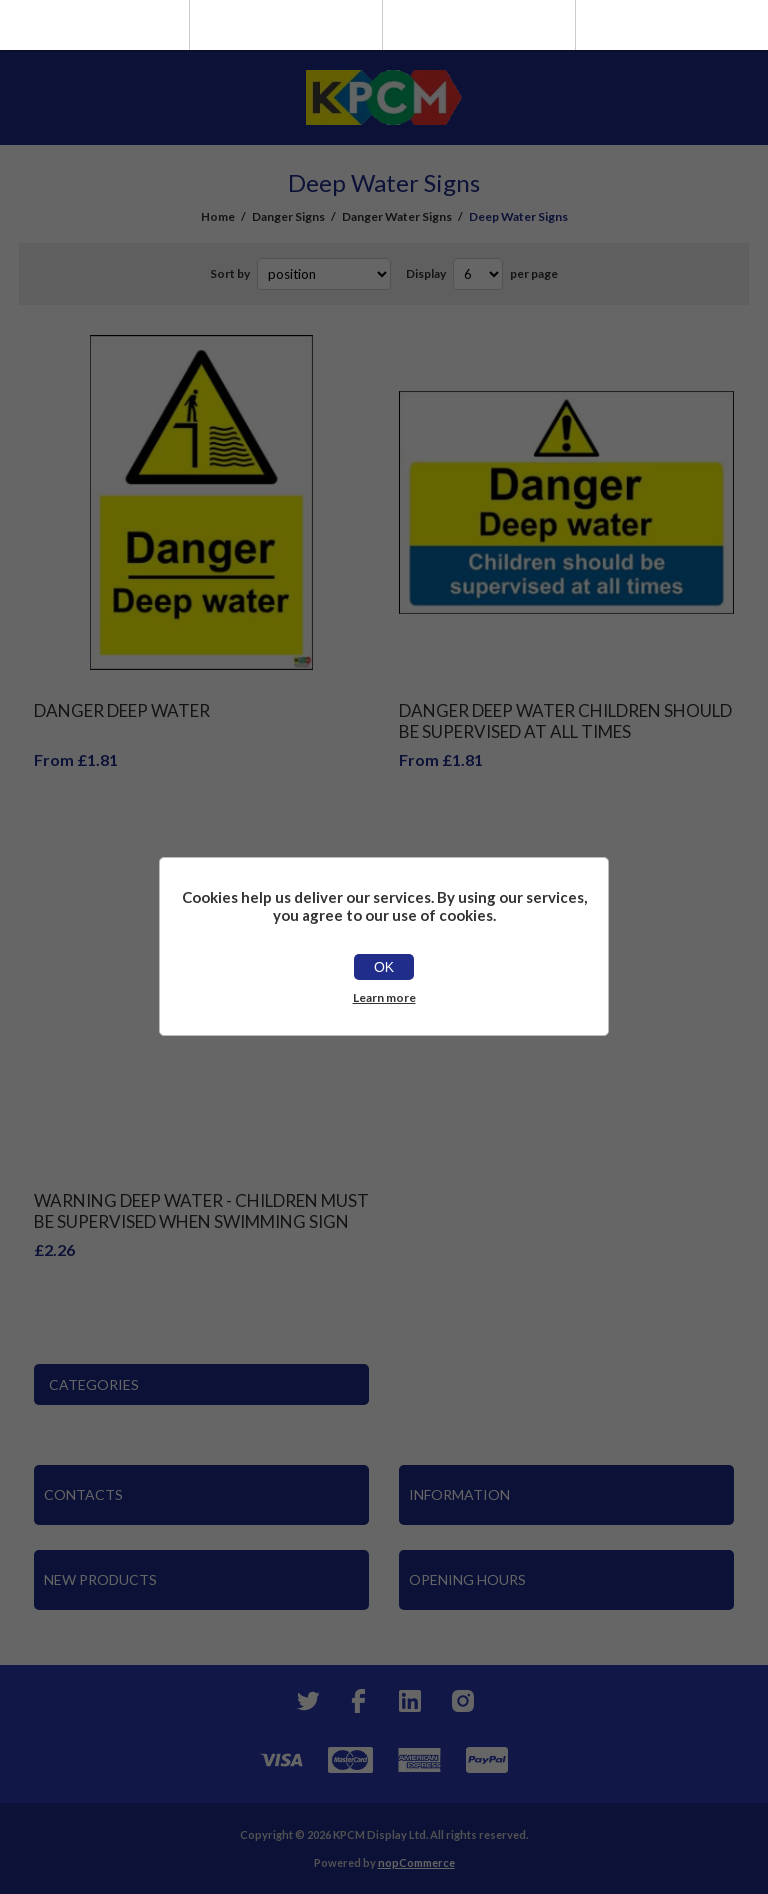 The height and width of the screenshot is (1894, 768). Describe the element at coordinates (218, 216) in the screenshot. I see `Home` at that location.